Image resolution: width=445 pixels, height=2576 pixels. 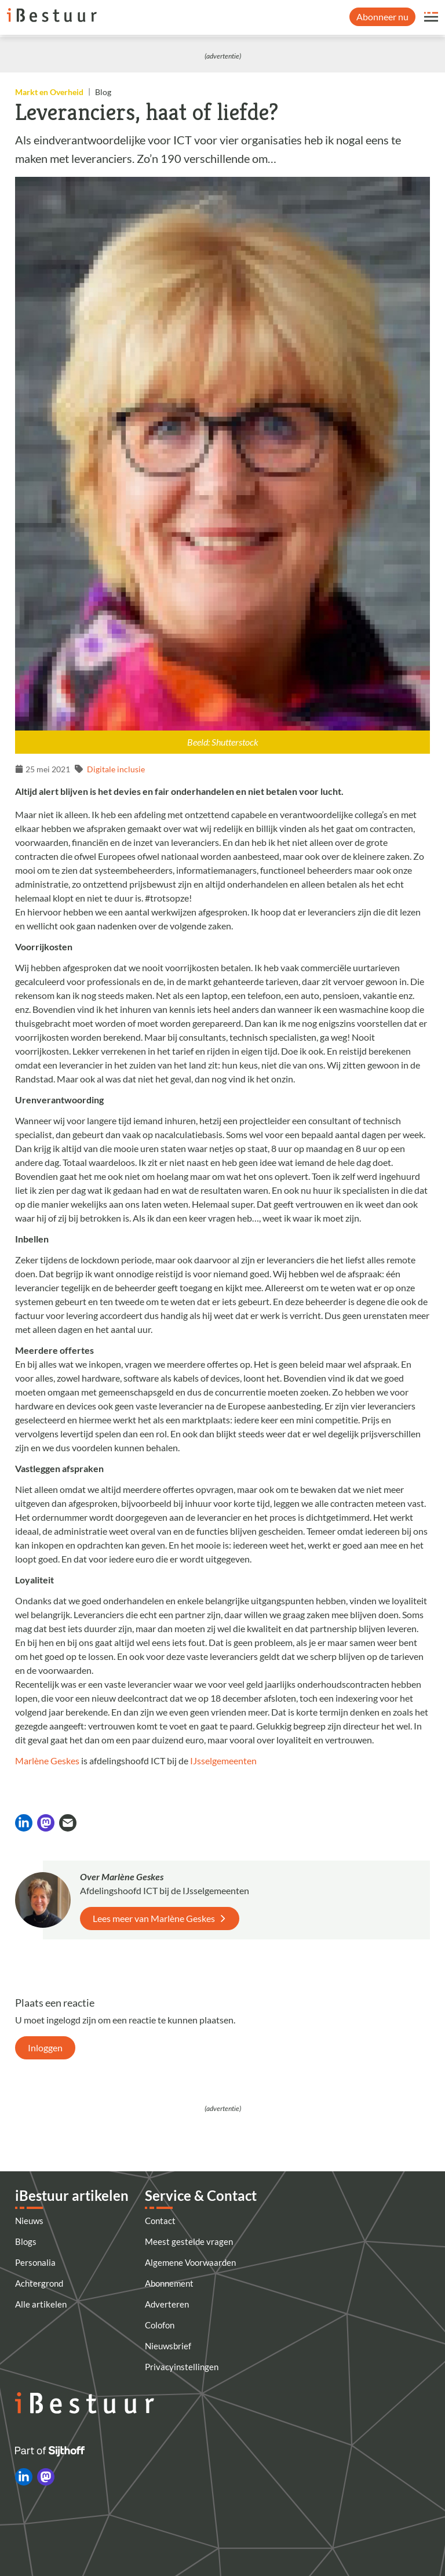 I want to click on Blogs, so click(x=26, y=2241).